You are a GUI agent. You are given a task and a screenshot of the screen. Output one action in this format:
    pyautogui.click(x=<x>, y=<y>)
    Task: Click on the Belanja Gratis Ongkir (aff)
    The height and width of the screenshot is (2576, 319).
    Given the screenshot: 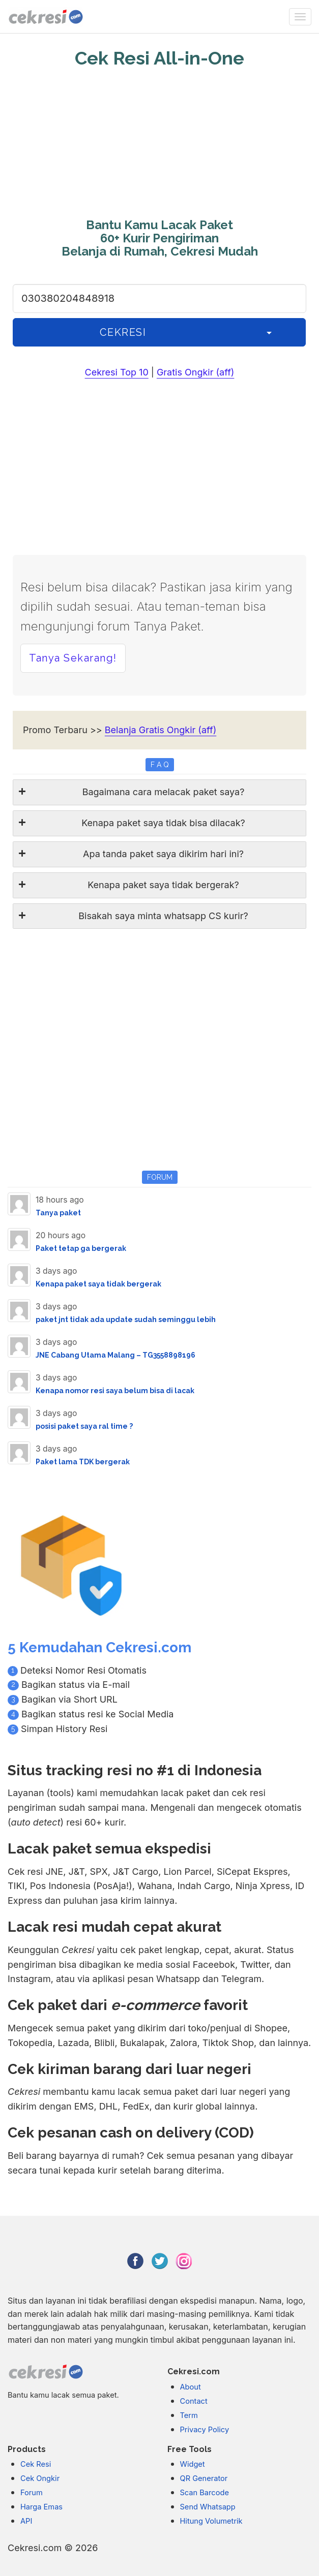 What is the action you would take?
    pyautogui.click(x=160, y=730)
    